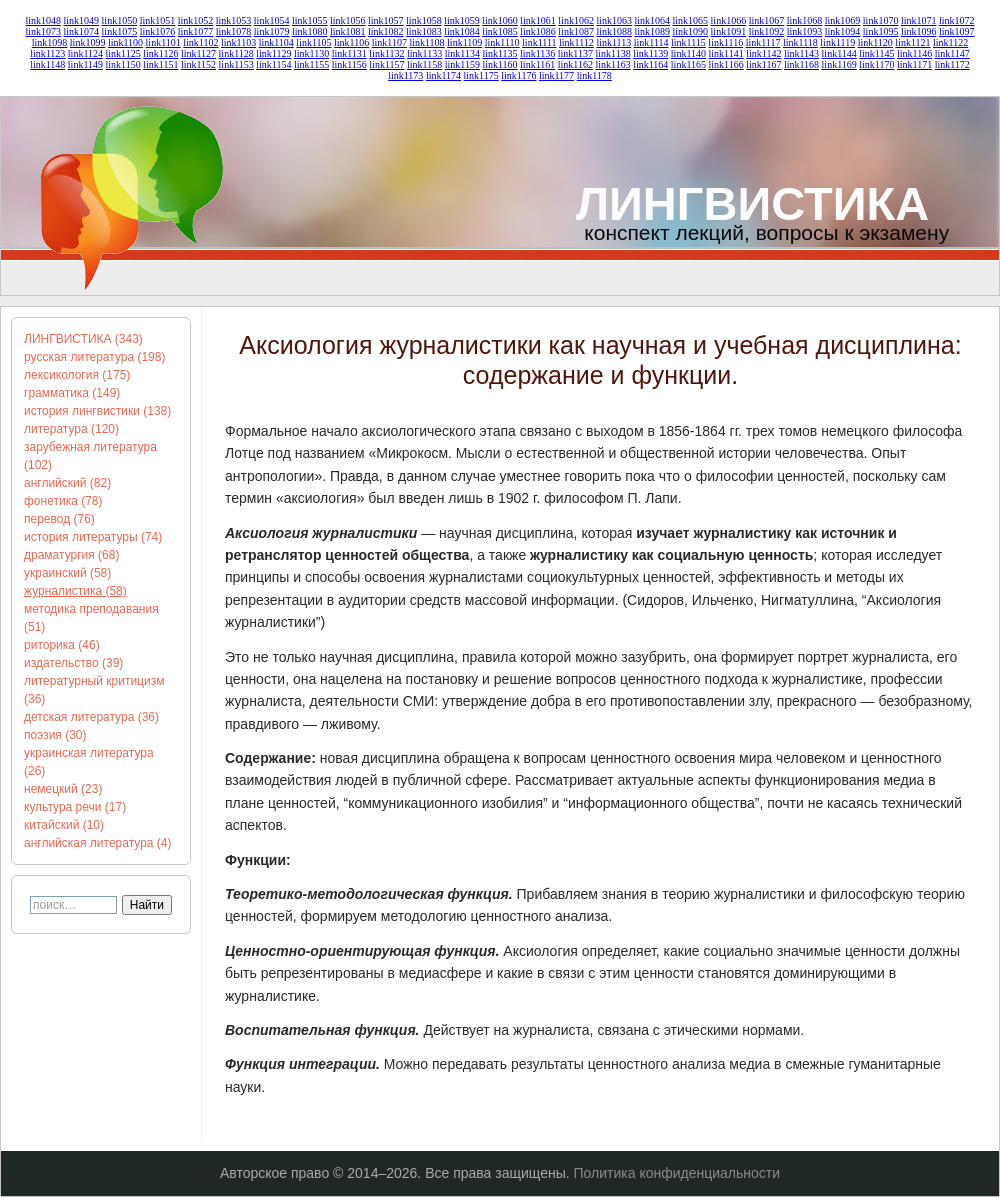 The width and height of the screenshot is (1000, 1197). Describe the element at coordinates (238, 42) in the screenshot. I see `link1103` at that location.